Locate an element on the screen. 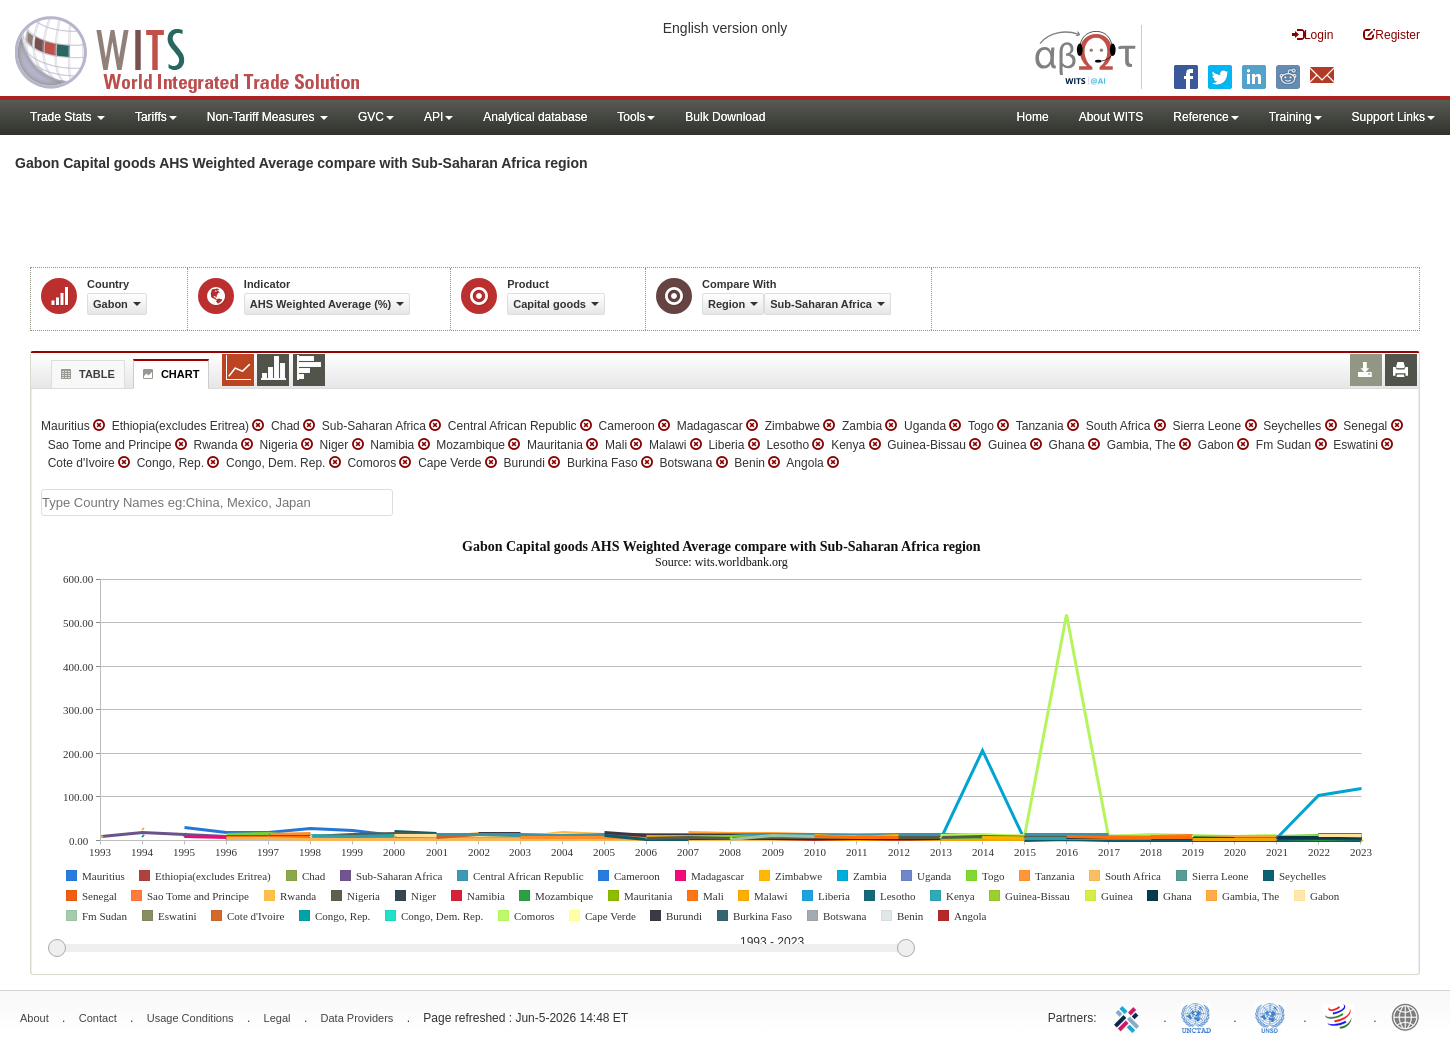  Trade Stats is located at coordinates (67, 117).